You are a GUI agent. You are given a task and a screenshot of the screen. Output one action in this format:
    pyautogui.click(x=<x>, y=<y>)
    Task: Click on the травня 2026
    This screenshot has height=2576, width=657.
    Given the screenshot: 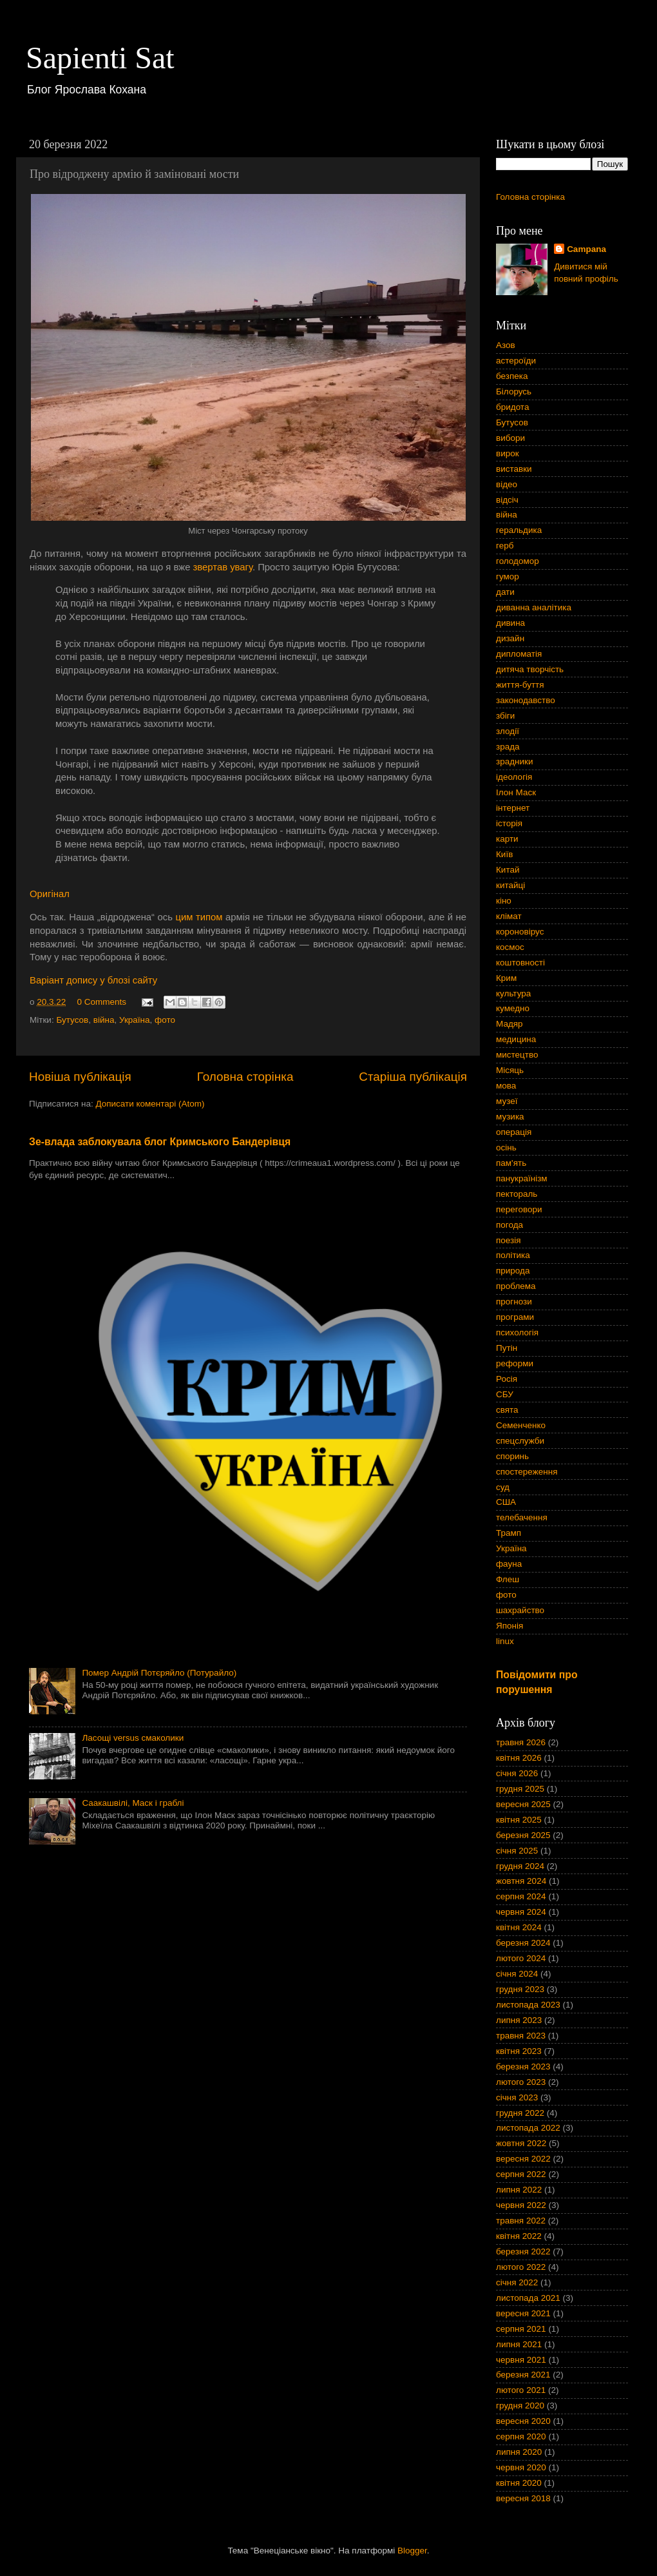 What is the action you would take?
    pyautogui.click(x=521, y=1742)
    